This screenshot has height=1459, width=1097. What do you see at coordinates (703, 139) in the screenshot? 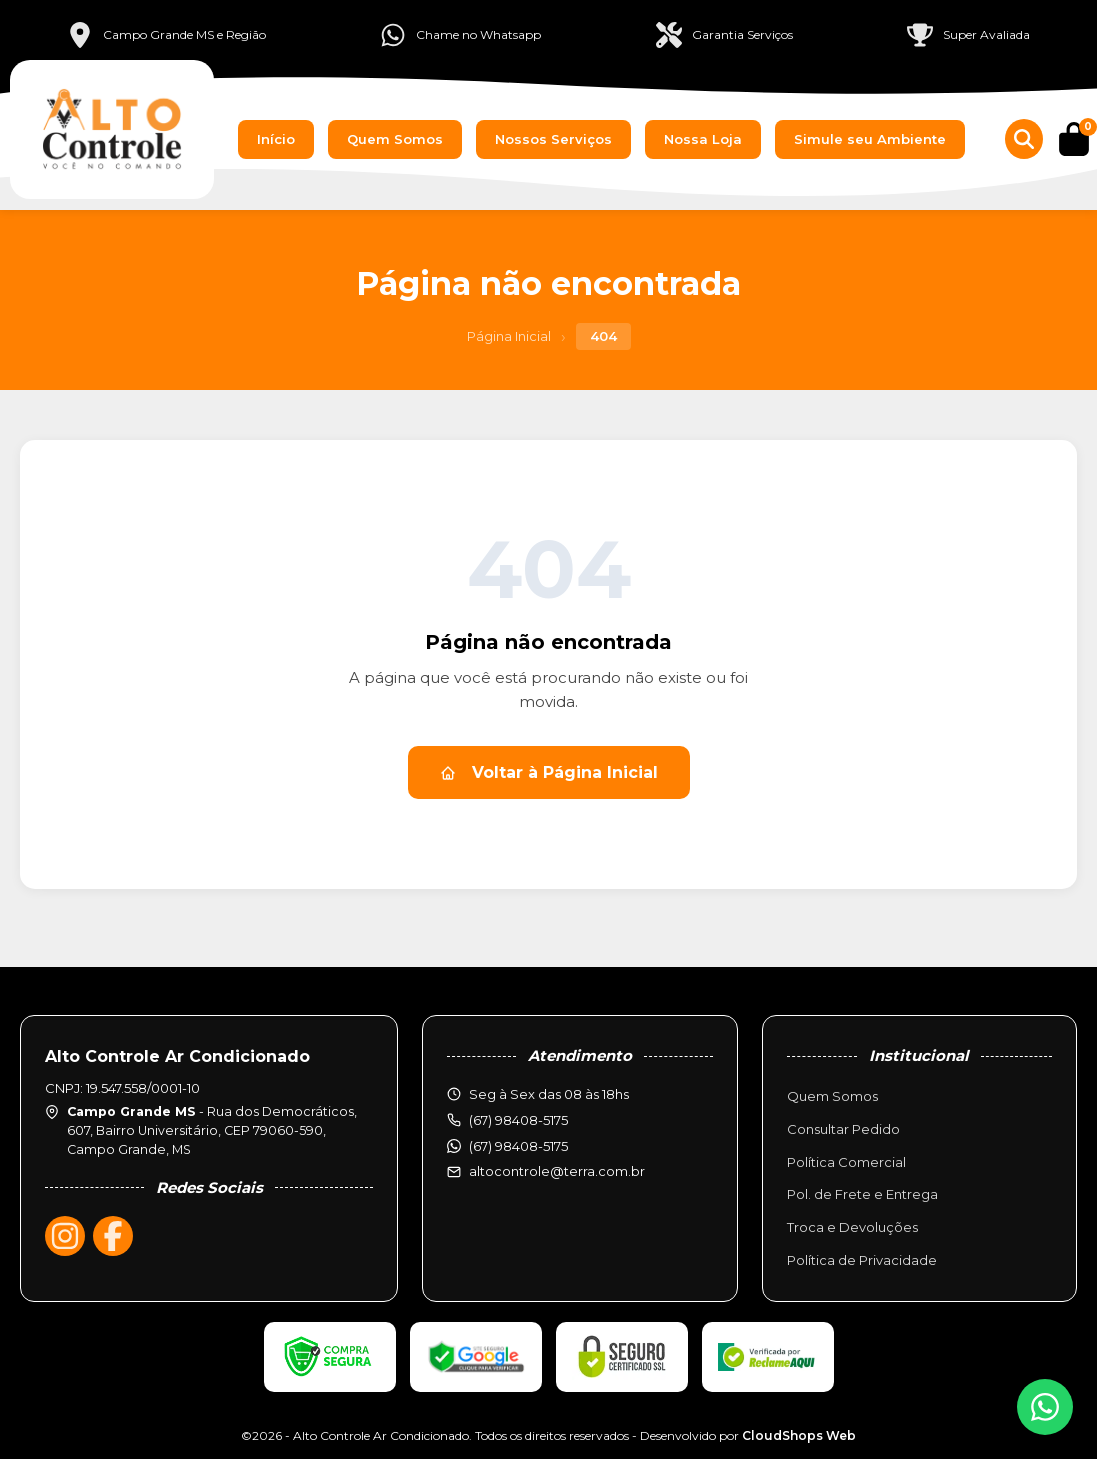
I see `Nossa Loja` at bounding box center [703, 139].